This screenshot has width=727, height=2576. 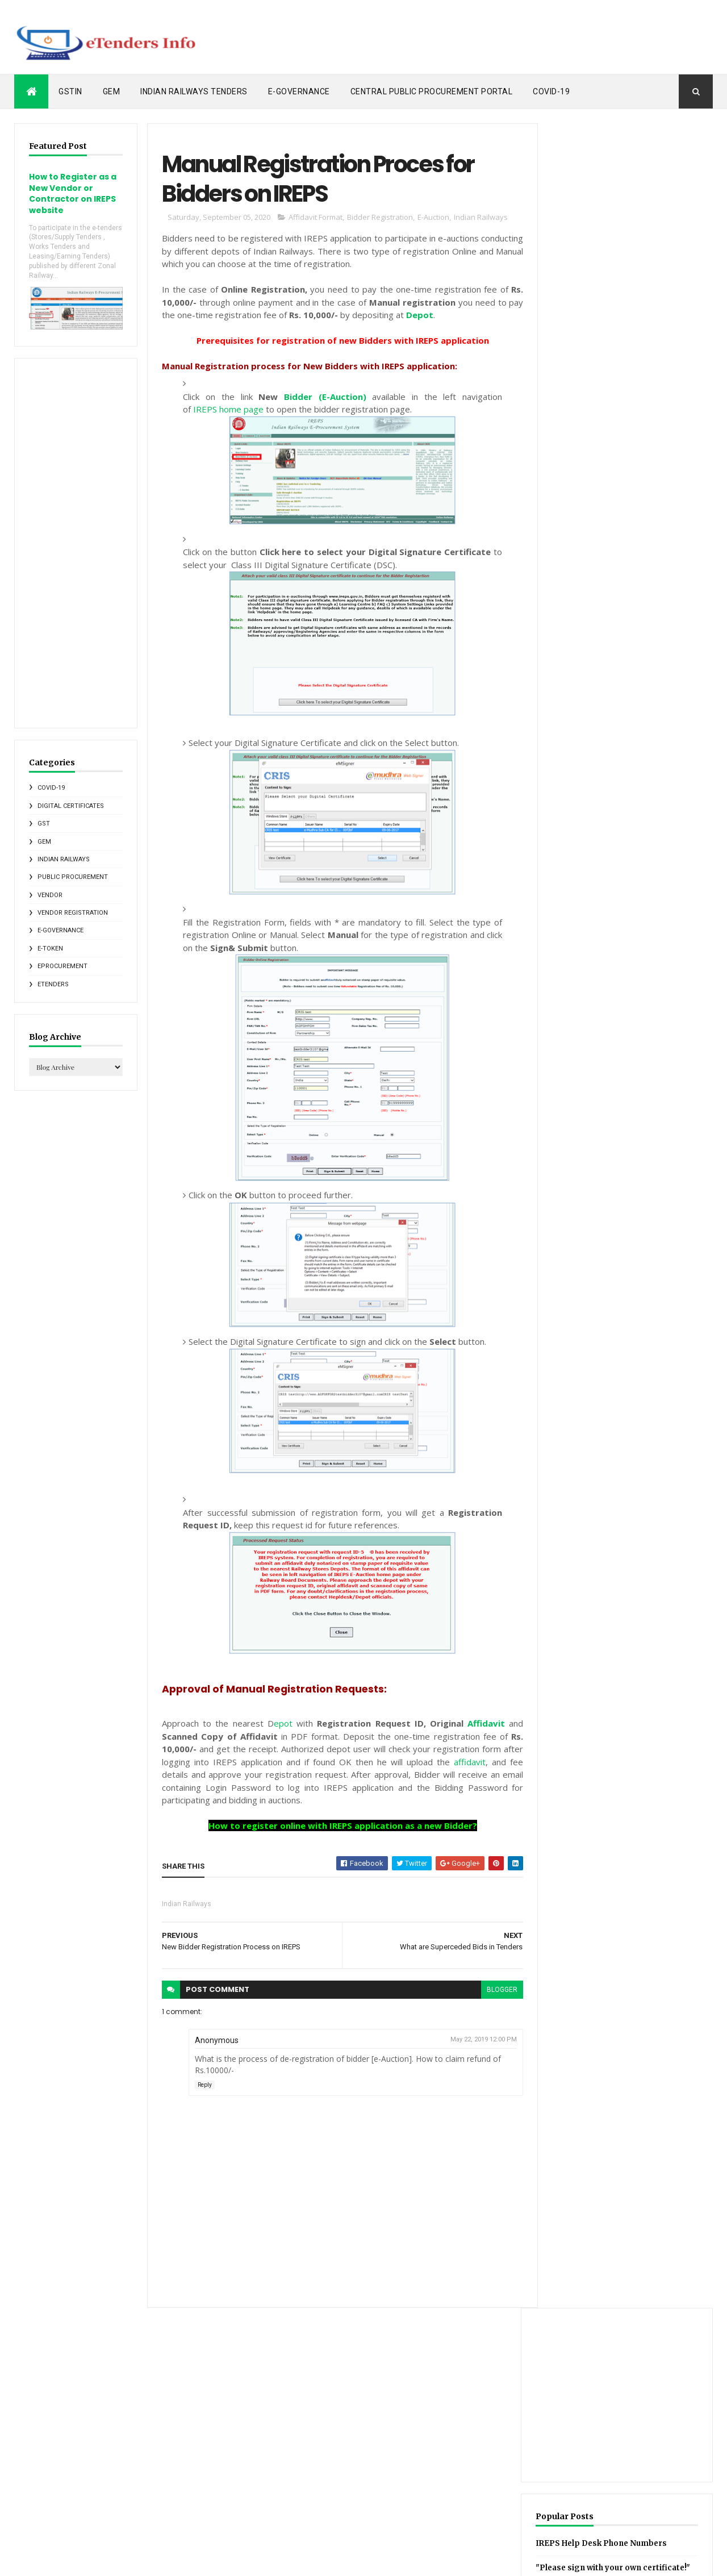 I want to click on e-Marketplace, so click(x=518, y=2511).